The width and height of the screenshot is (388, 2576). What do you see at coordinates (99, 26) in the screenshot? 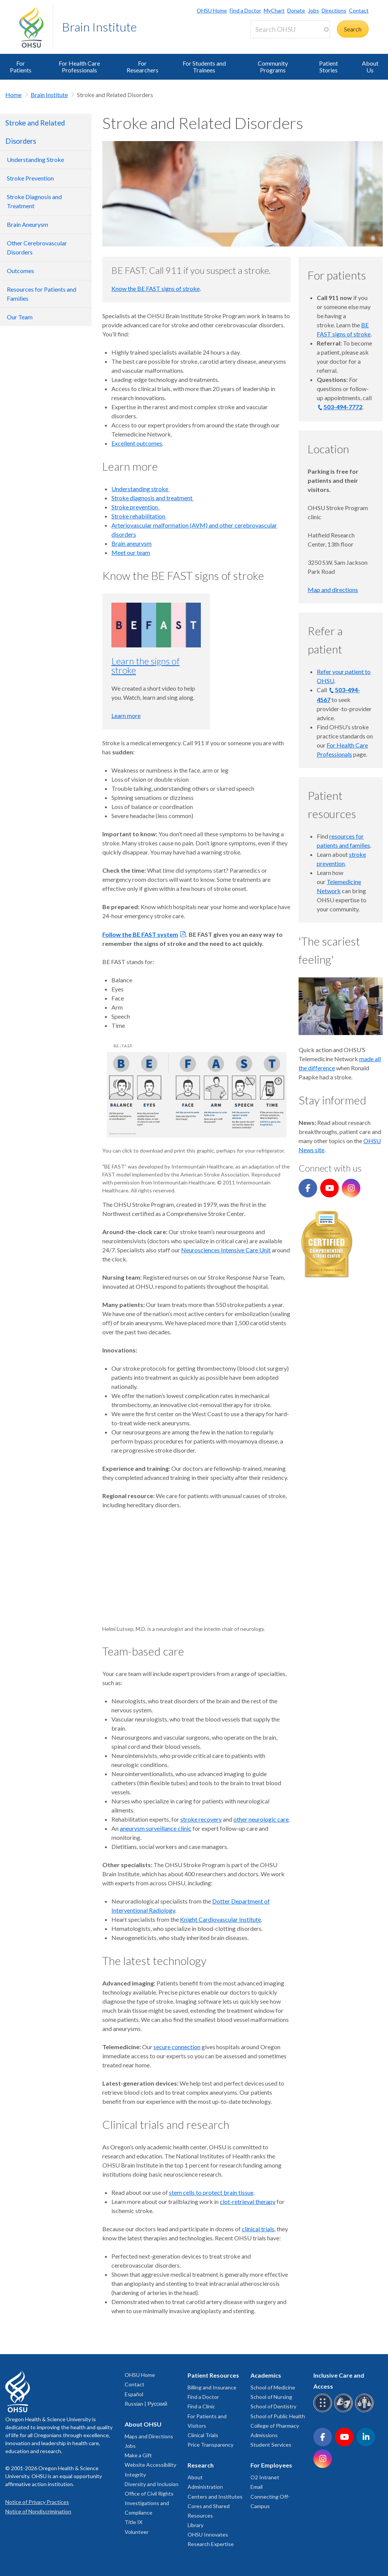
I see `Brain Institute` at bounding box center [99, 26].